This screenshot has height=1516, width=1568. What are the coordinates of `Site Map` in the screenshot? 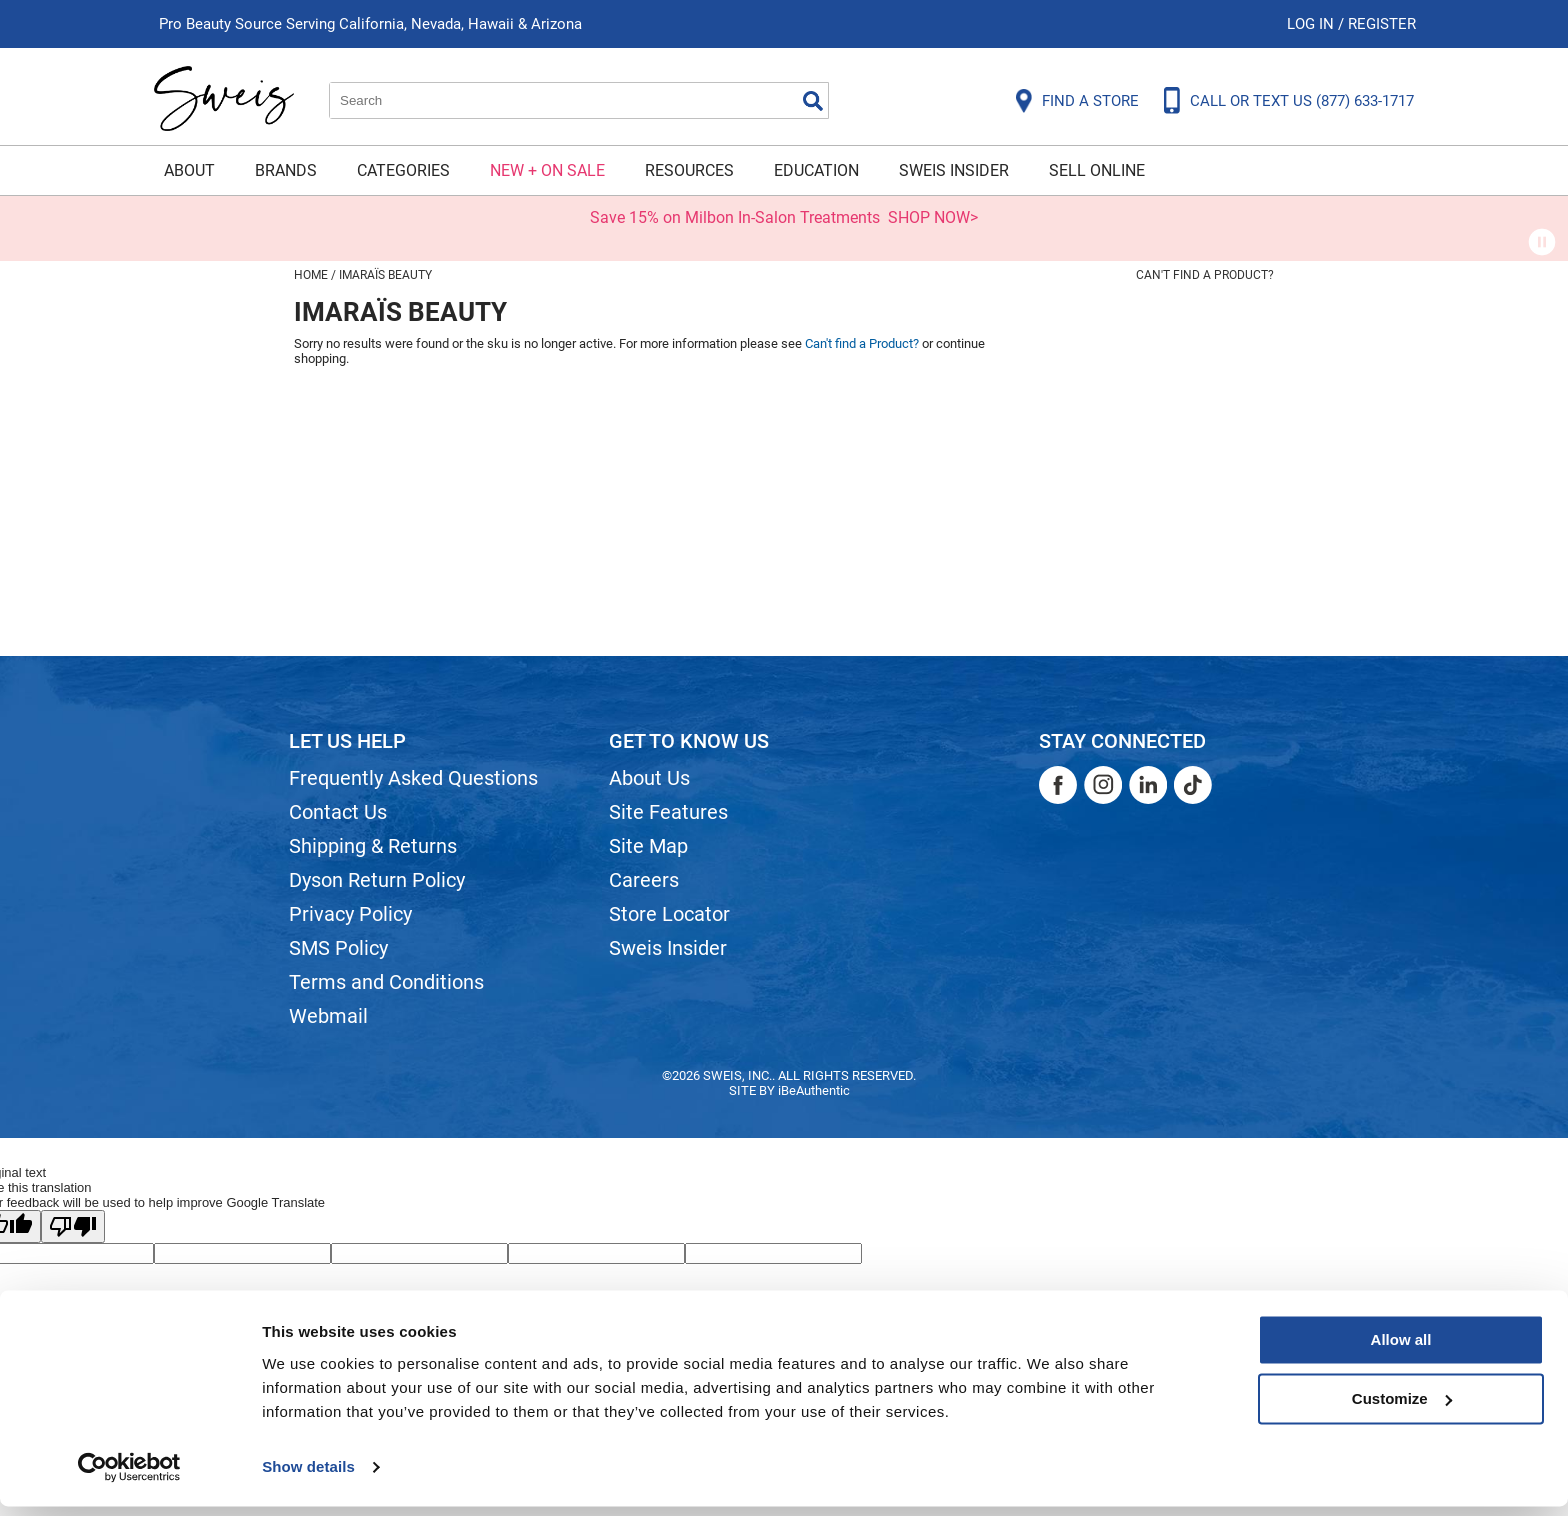 It's located at (648, 846).